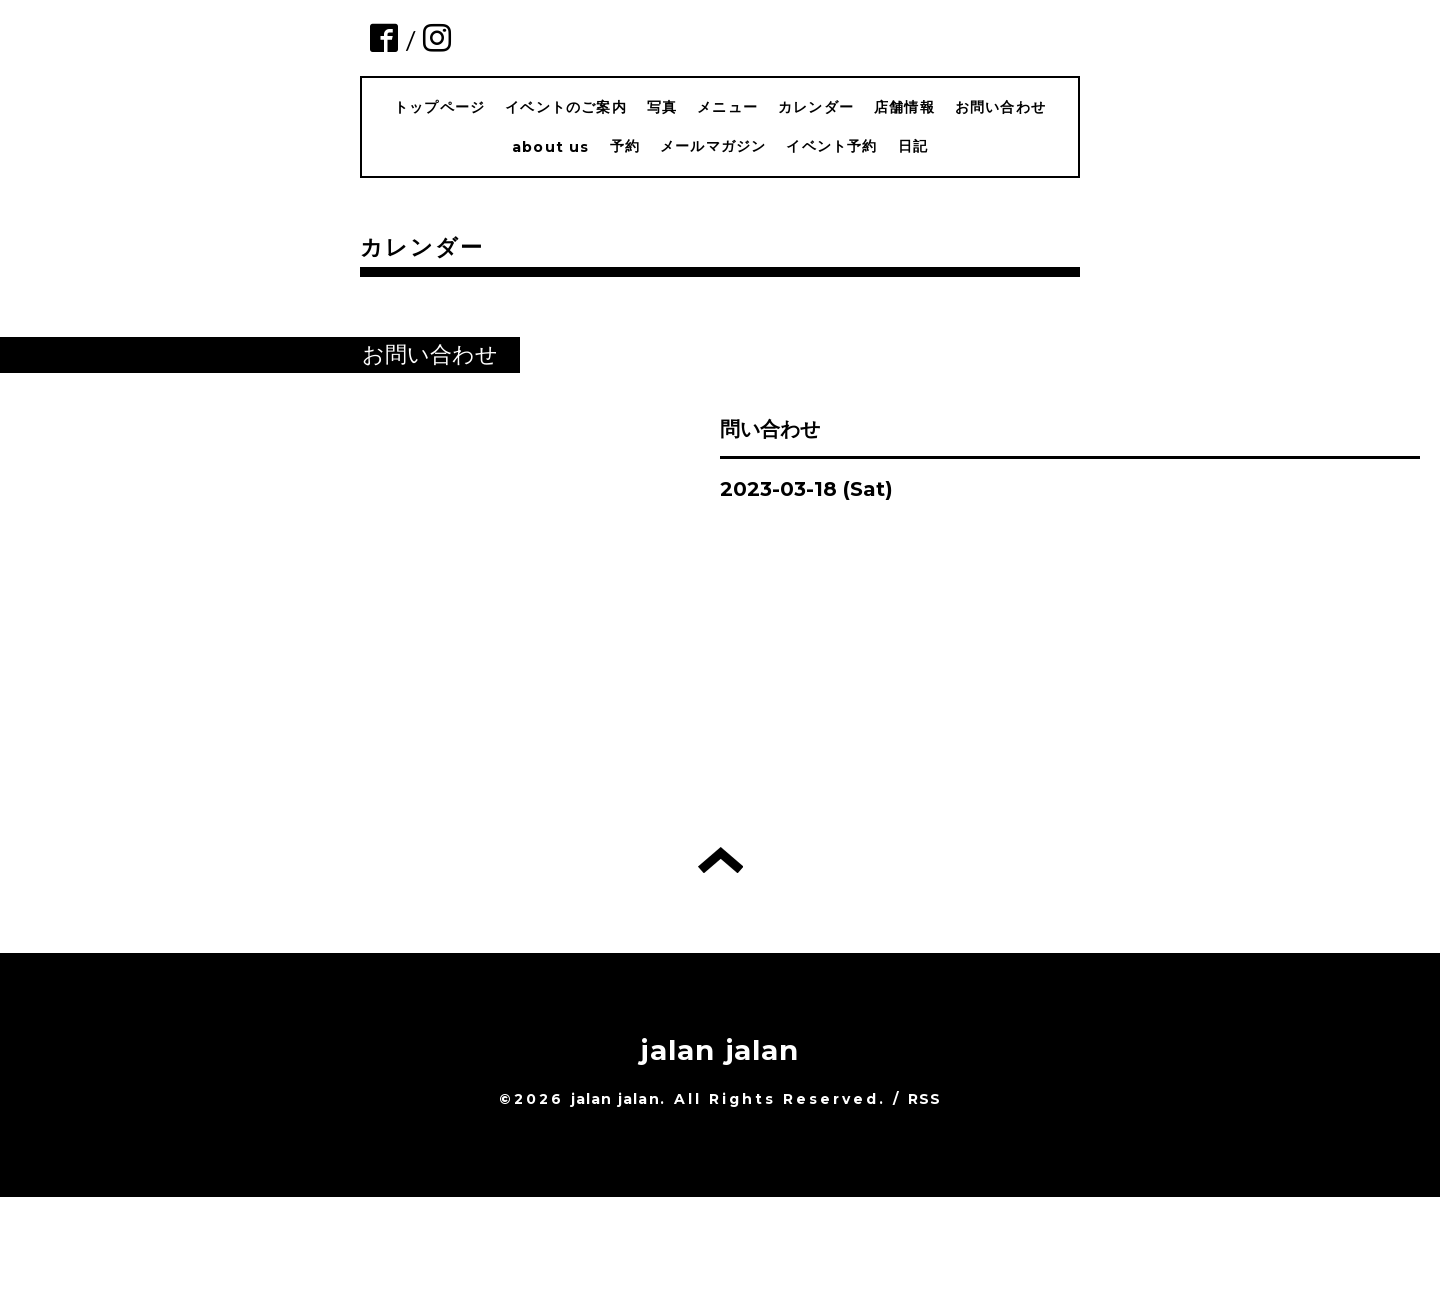 This screenshot has height=1297, width=1440. I want to click on カレンダー, so click(816, 107).